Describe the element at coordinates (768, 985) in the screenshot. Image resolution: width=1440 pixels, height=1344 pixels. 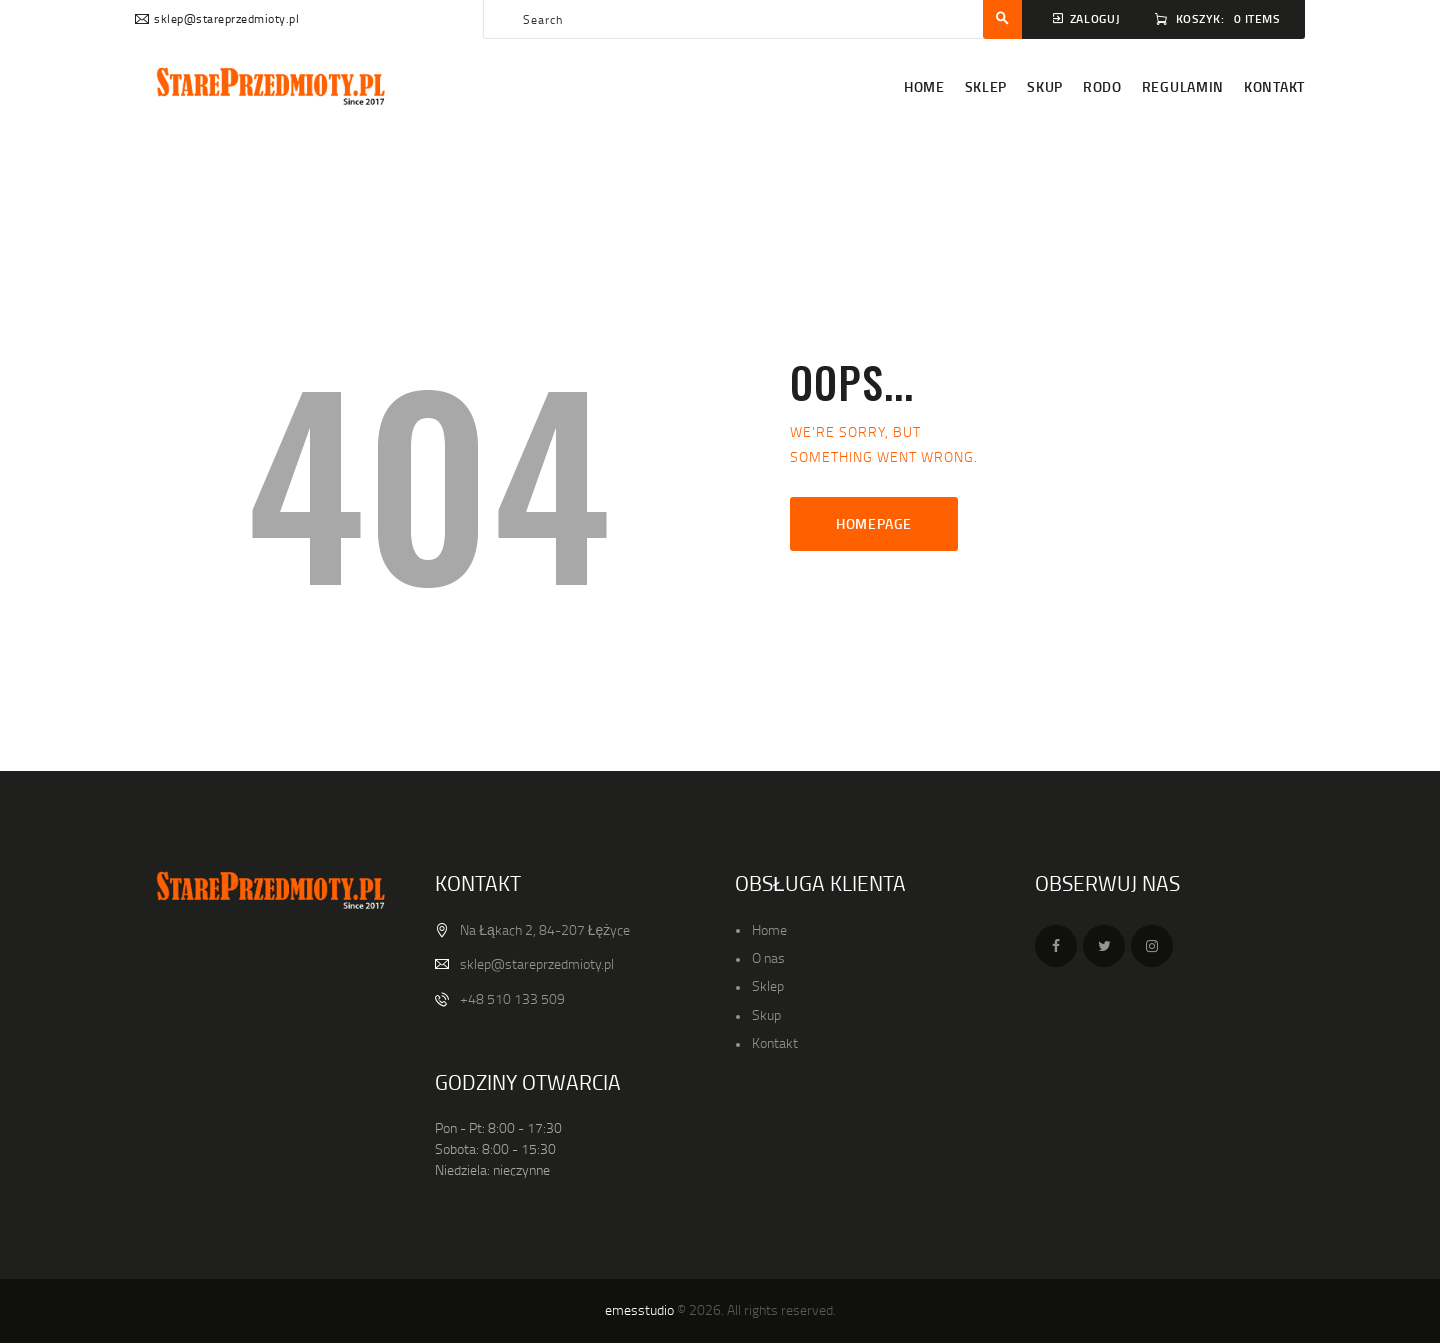
I see `Sklep` at that location.